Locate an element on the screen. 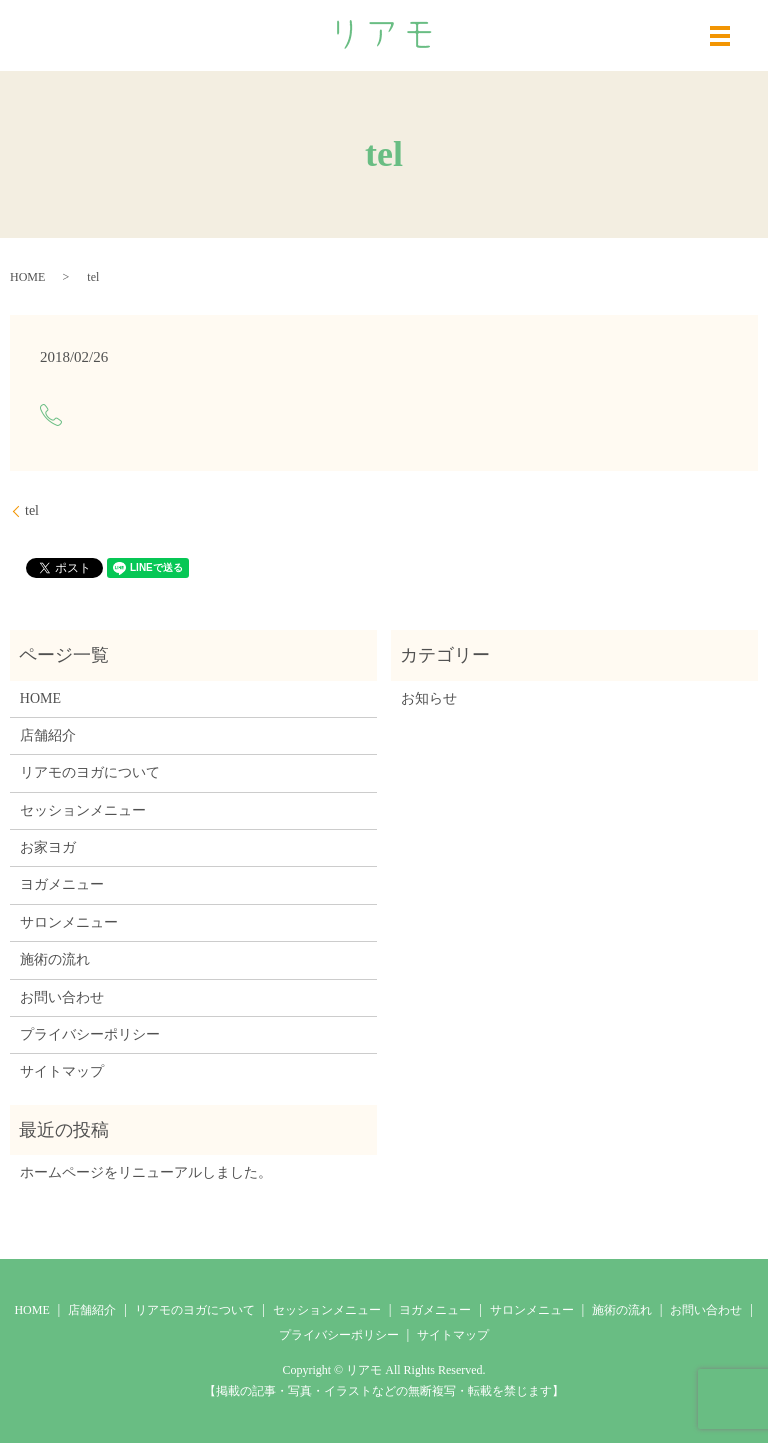  店舗紹介 is located at coordinates (48, 735).